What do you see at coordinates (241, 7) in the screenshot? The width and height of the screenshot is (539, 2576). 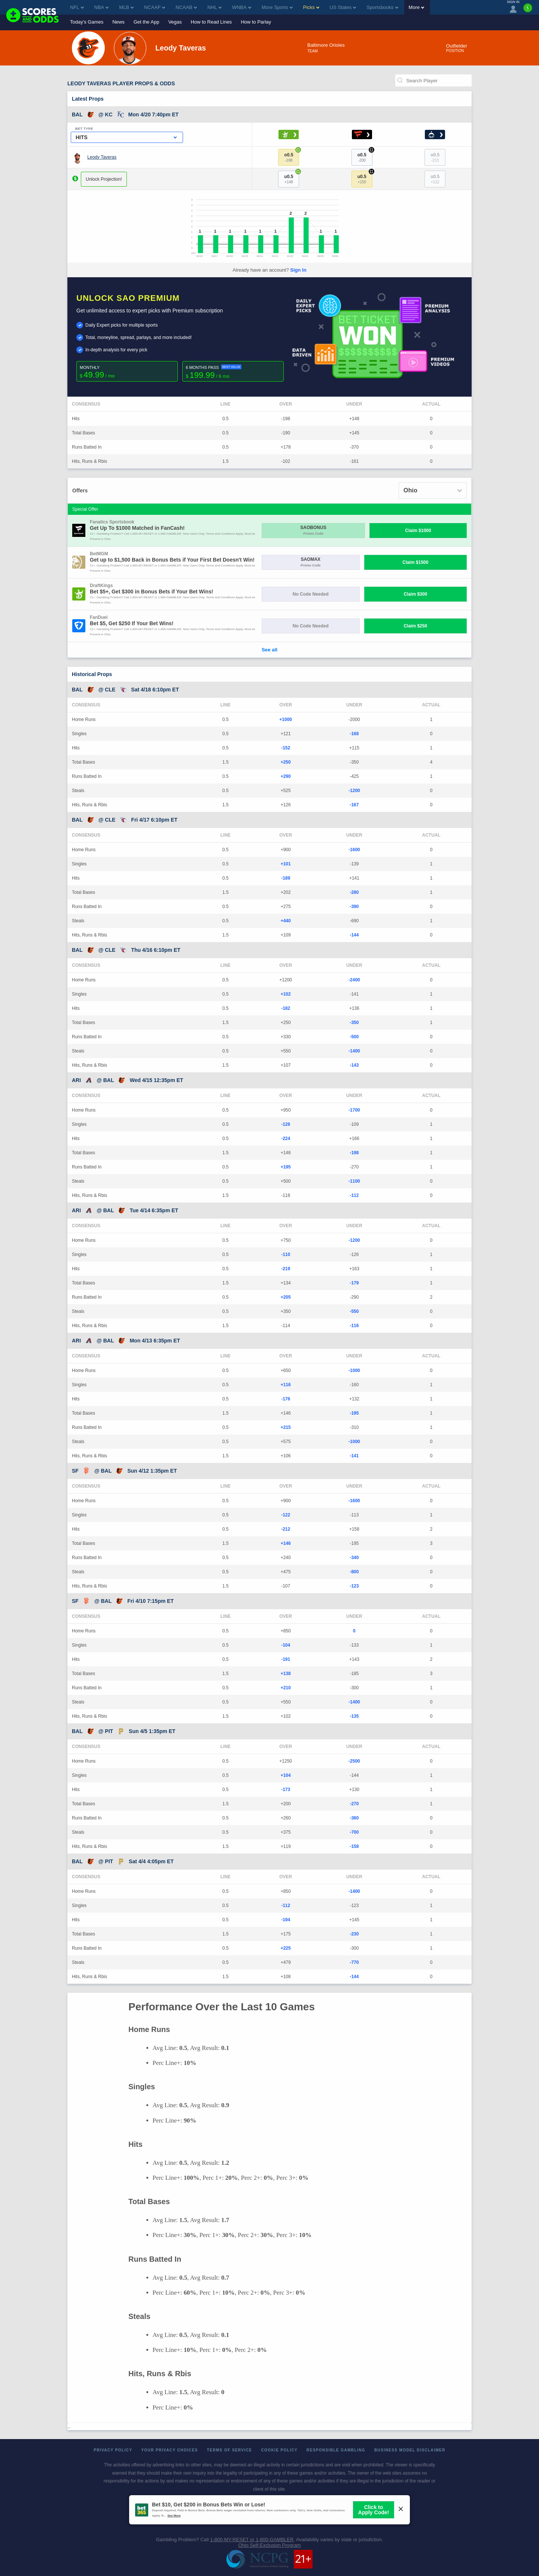 I see `WNBA` at bounding box center [241, 7].